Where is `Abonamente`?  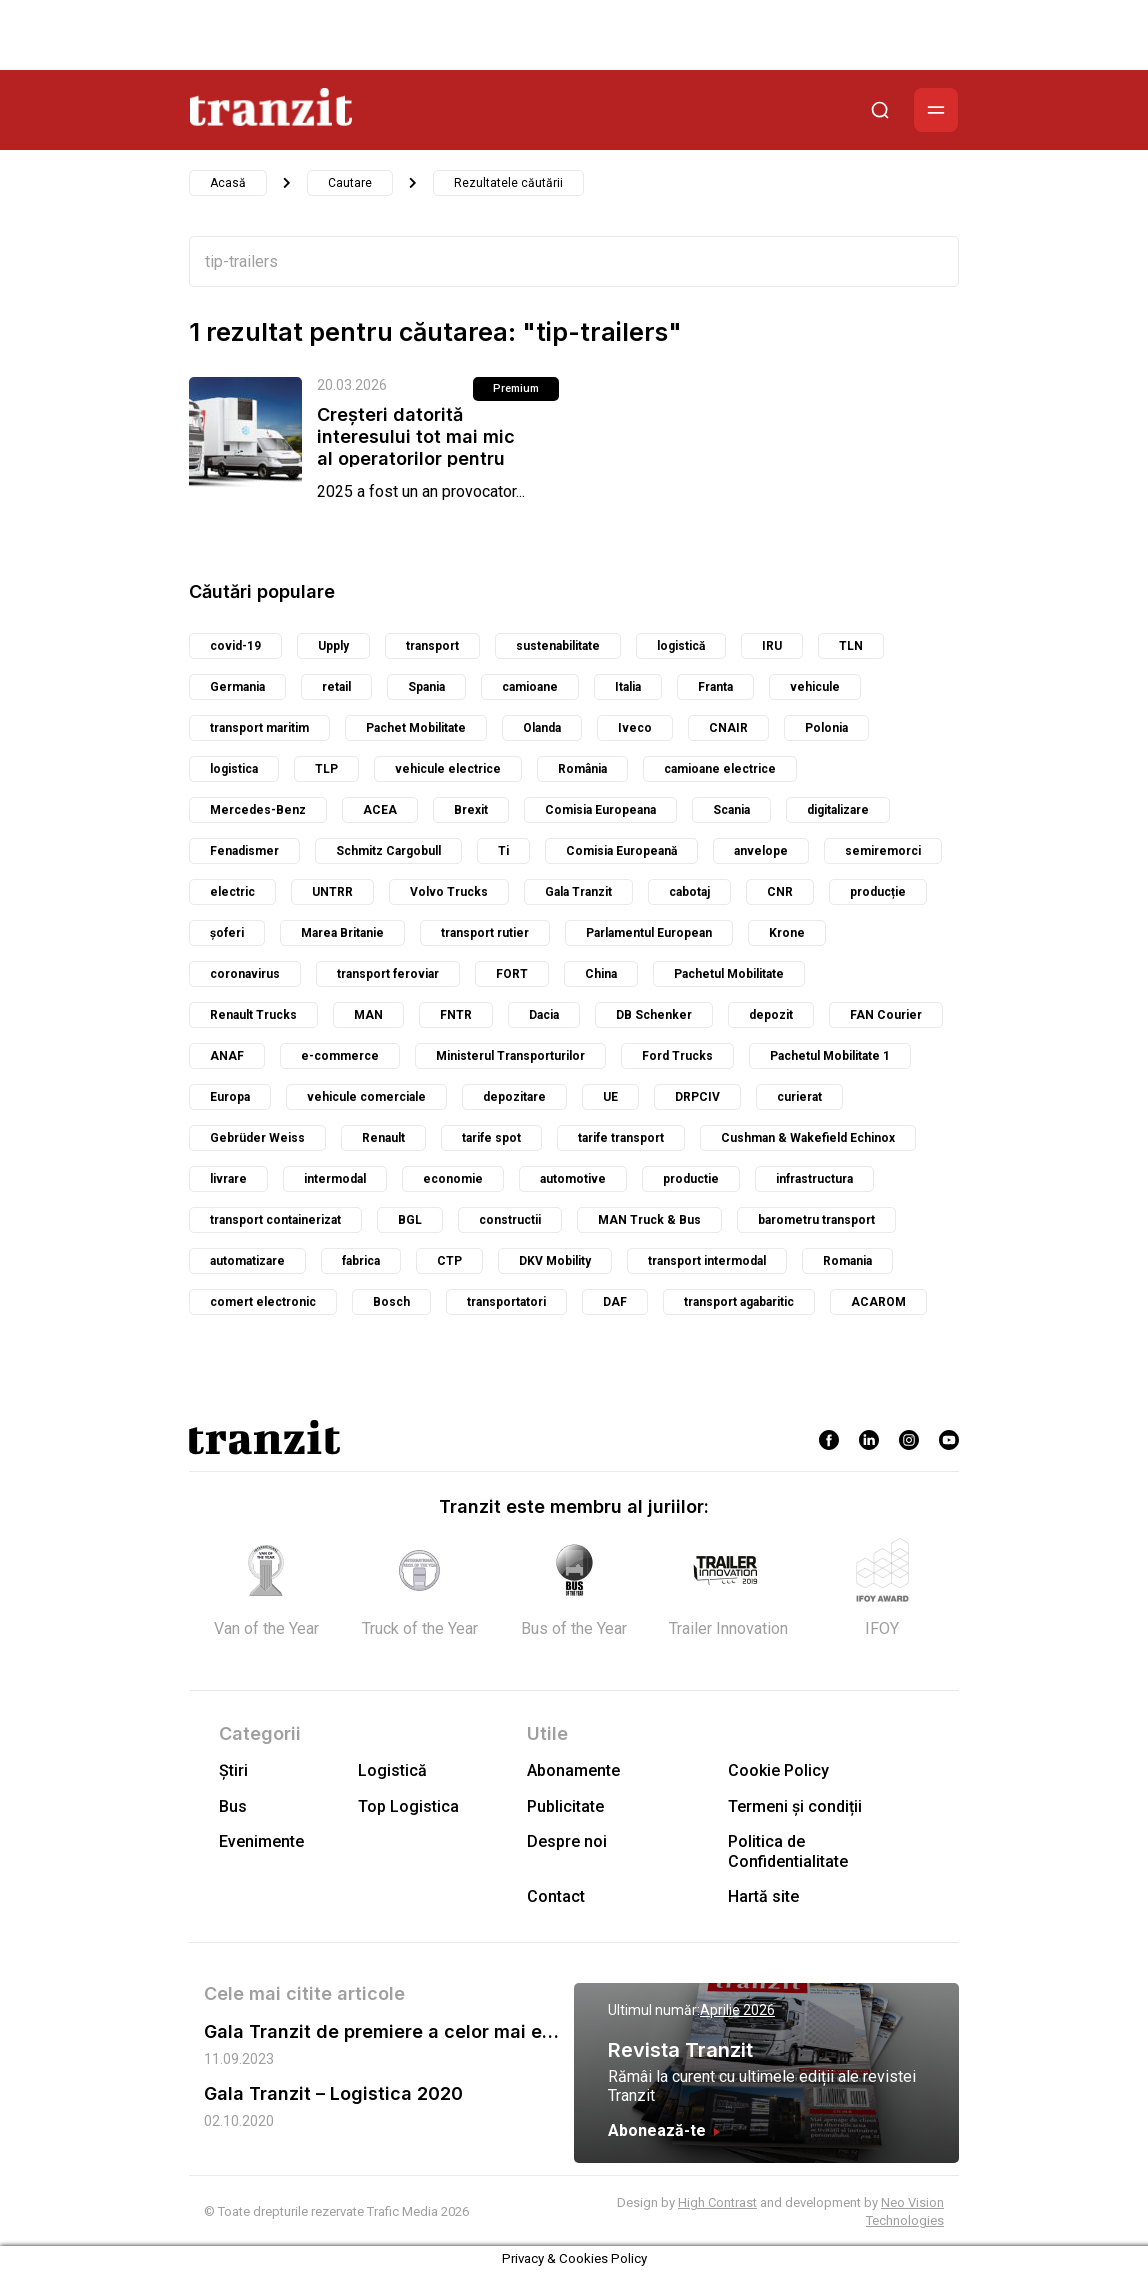
Abonamente is located at coordinates (573, 1770).